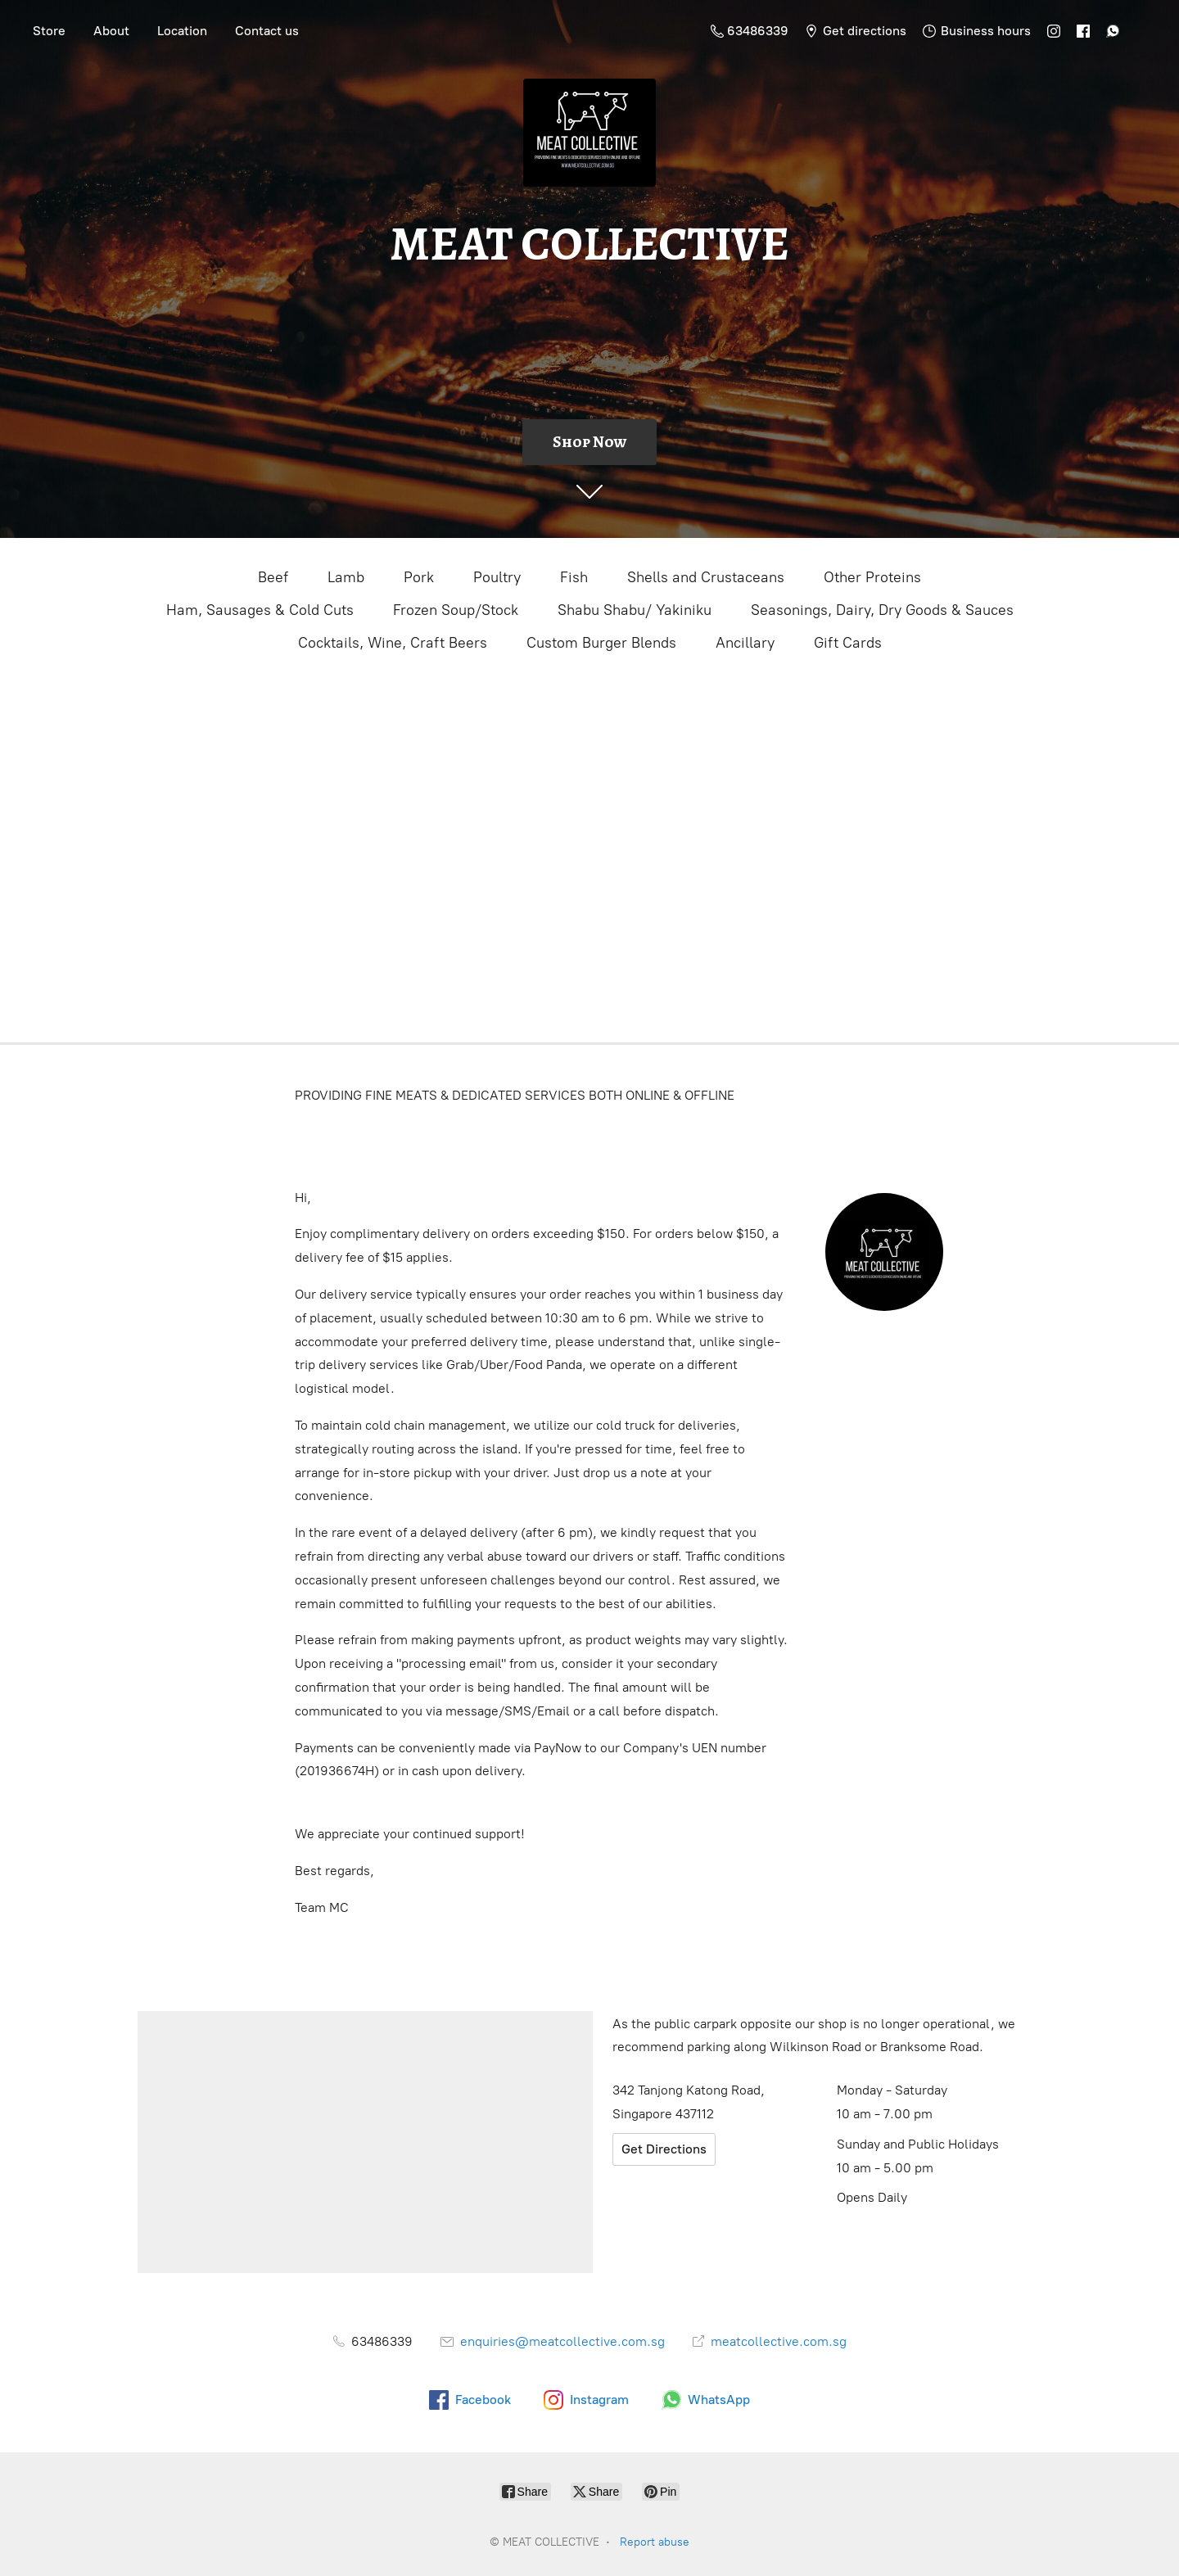  I want to click on Other Proteins, so click(872, 577).